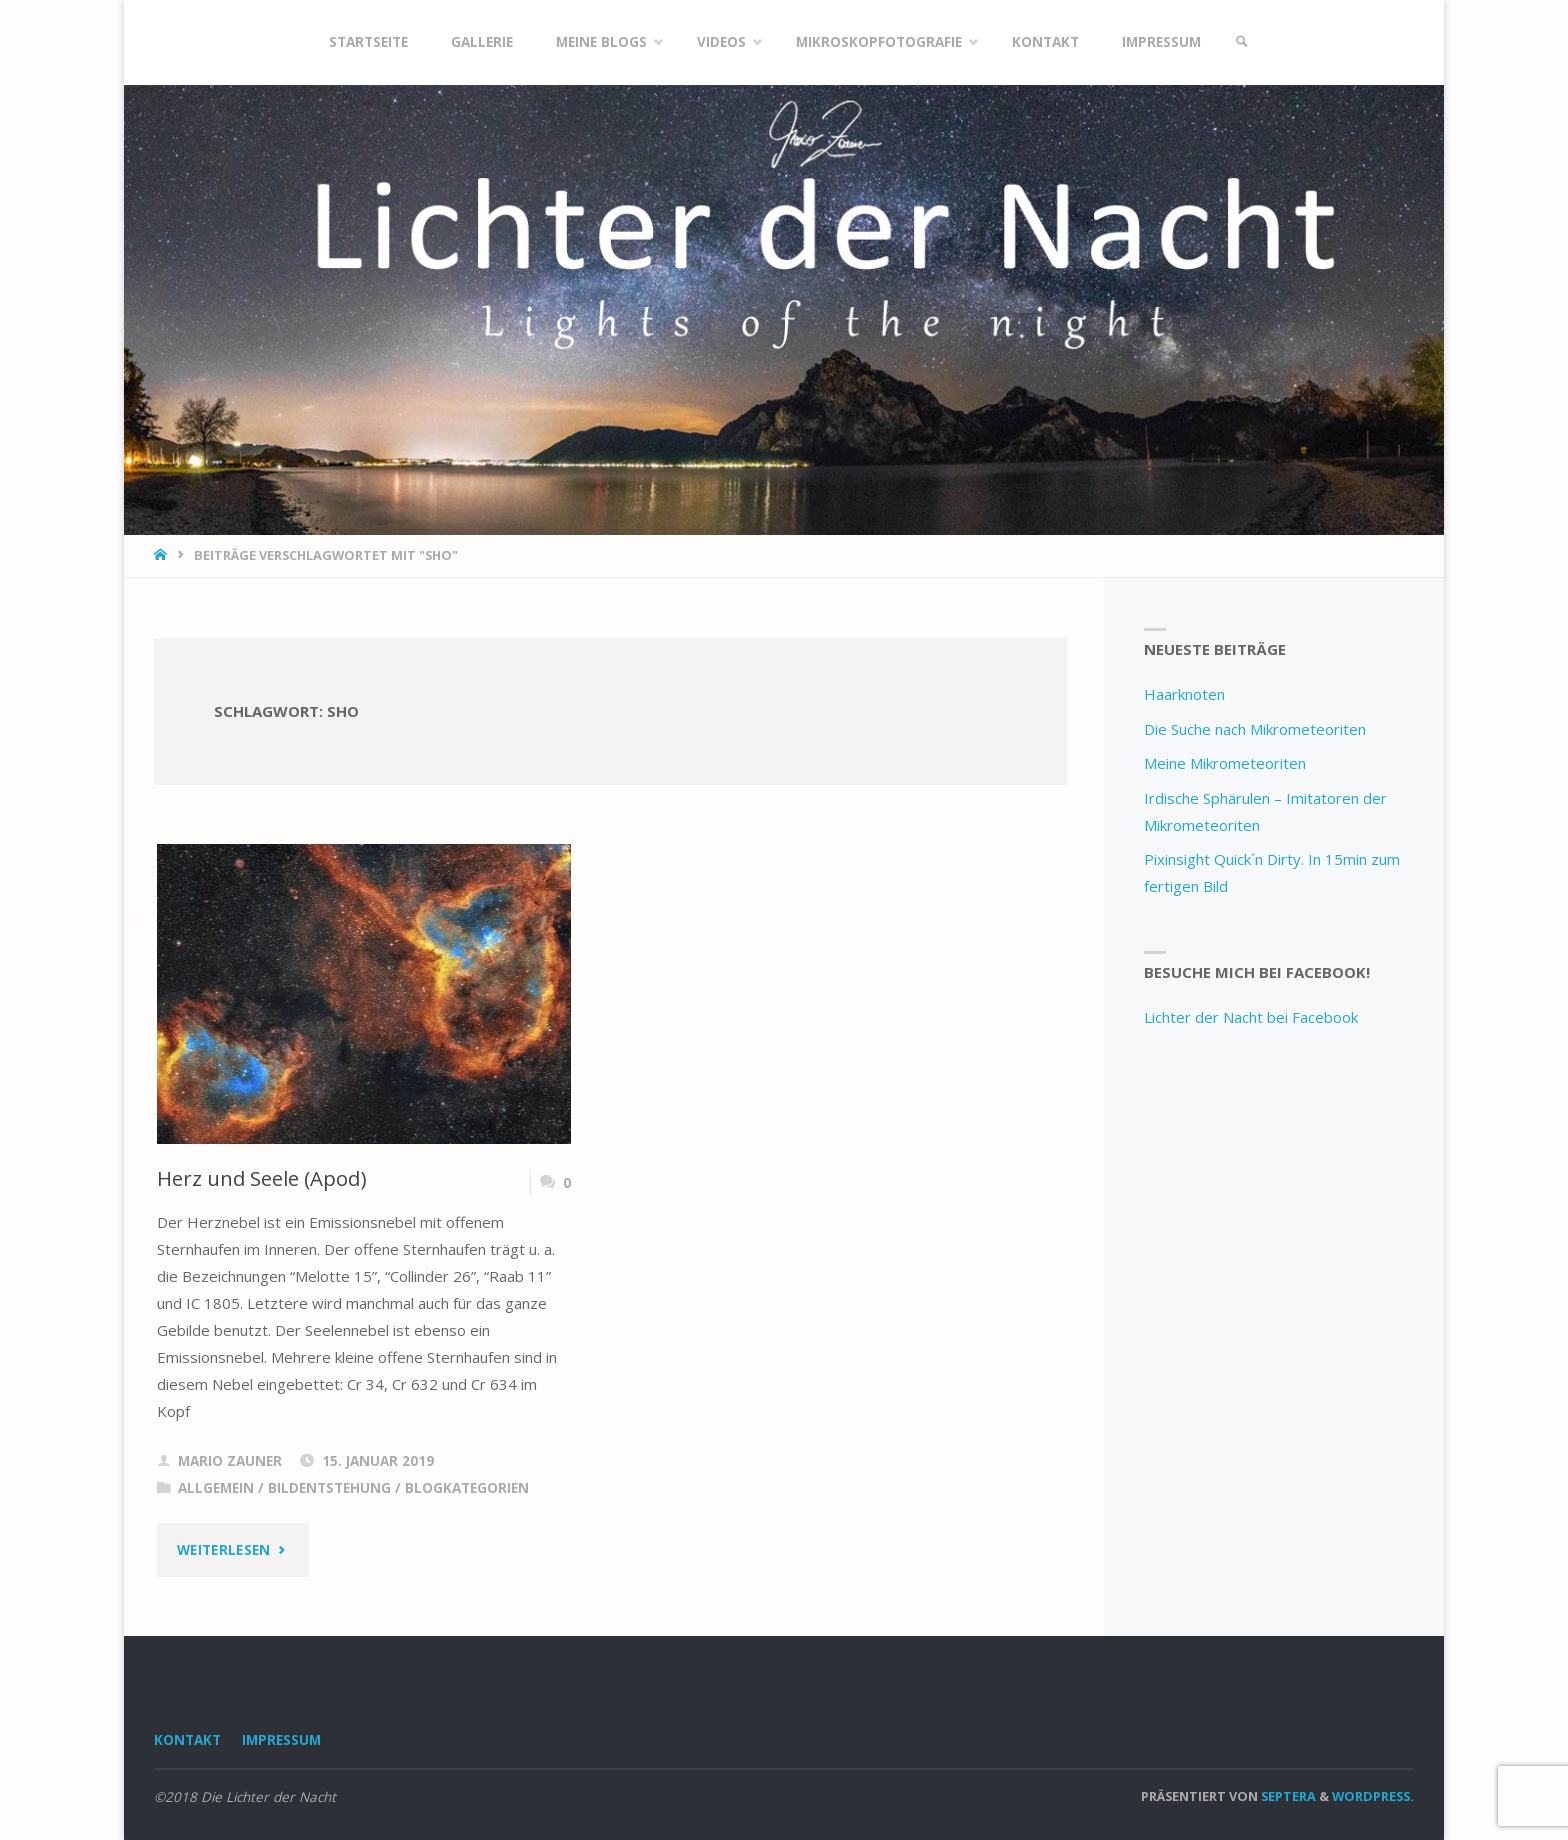 Image resolution: width=1568 pixels, height=1840 pixels. Describe the element at coordinates (187, 1740) in the screenshot. I see `Kontakt` at that location.